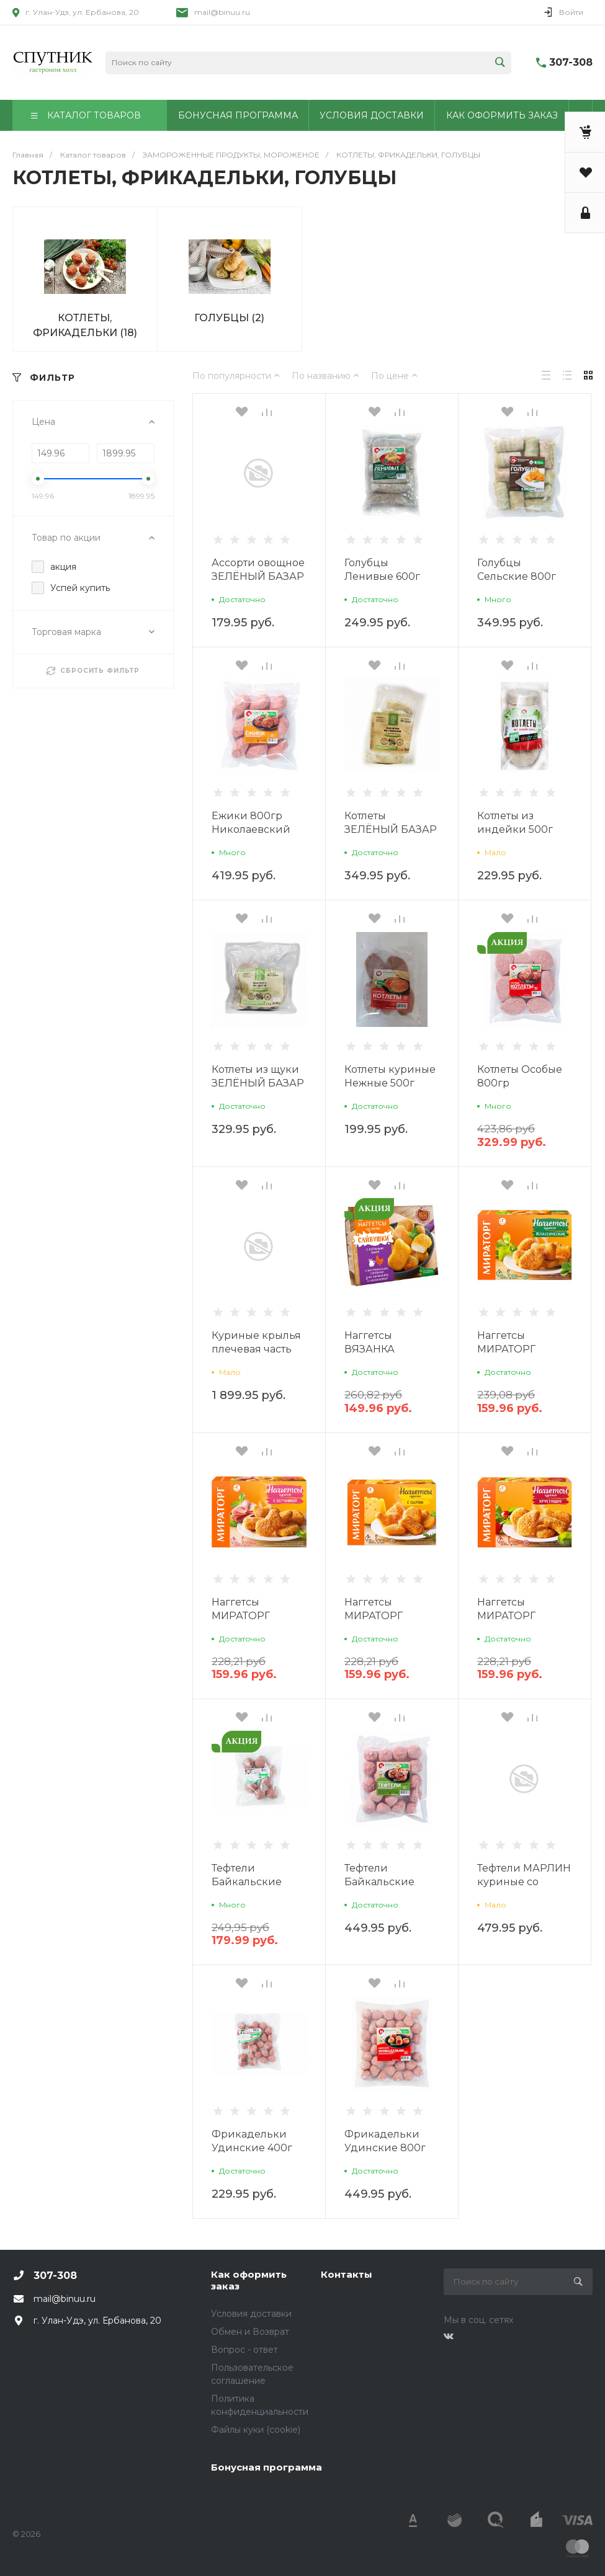  I want to click on Голубцы Ленивые 600г Николаевский, so click(383, 576).